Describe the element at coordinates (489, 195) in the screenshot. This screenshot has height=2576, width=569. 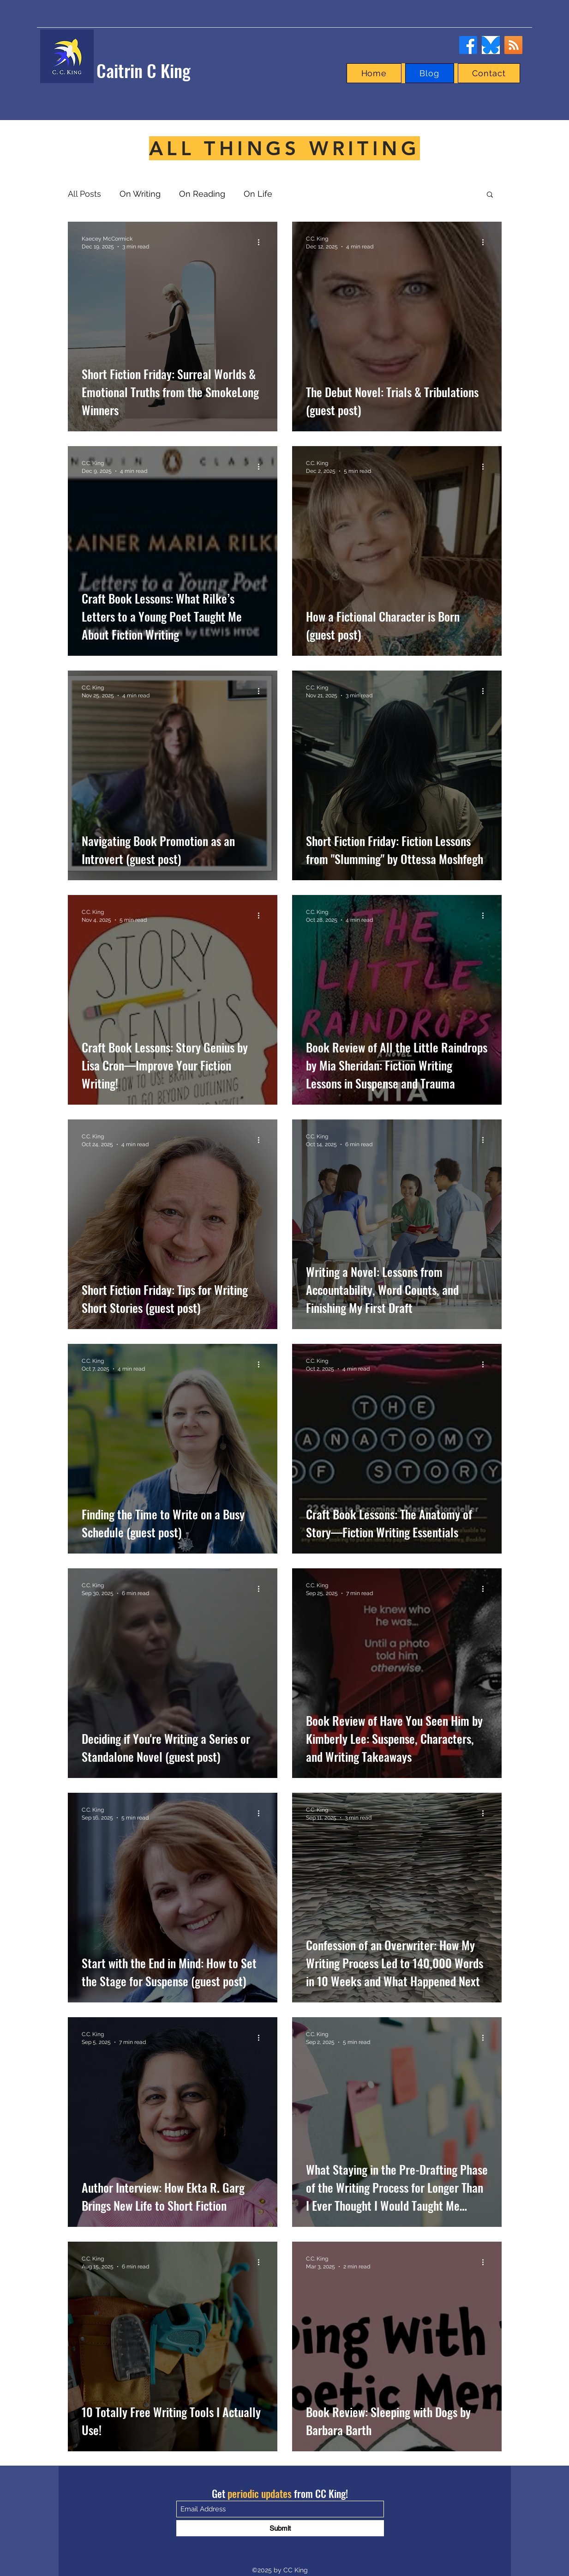
I see `[button]` at that location.